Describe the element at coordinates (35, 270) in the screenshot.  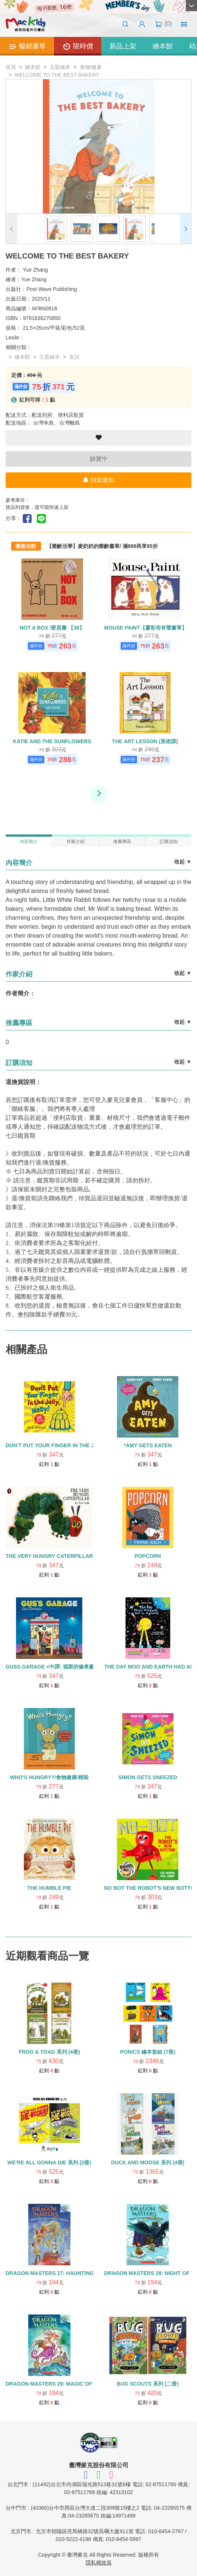
I see `Yue Zhang` at that location.